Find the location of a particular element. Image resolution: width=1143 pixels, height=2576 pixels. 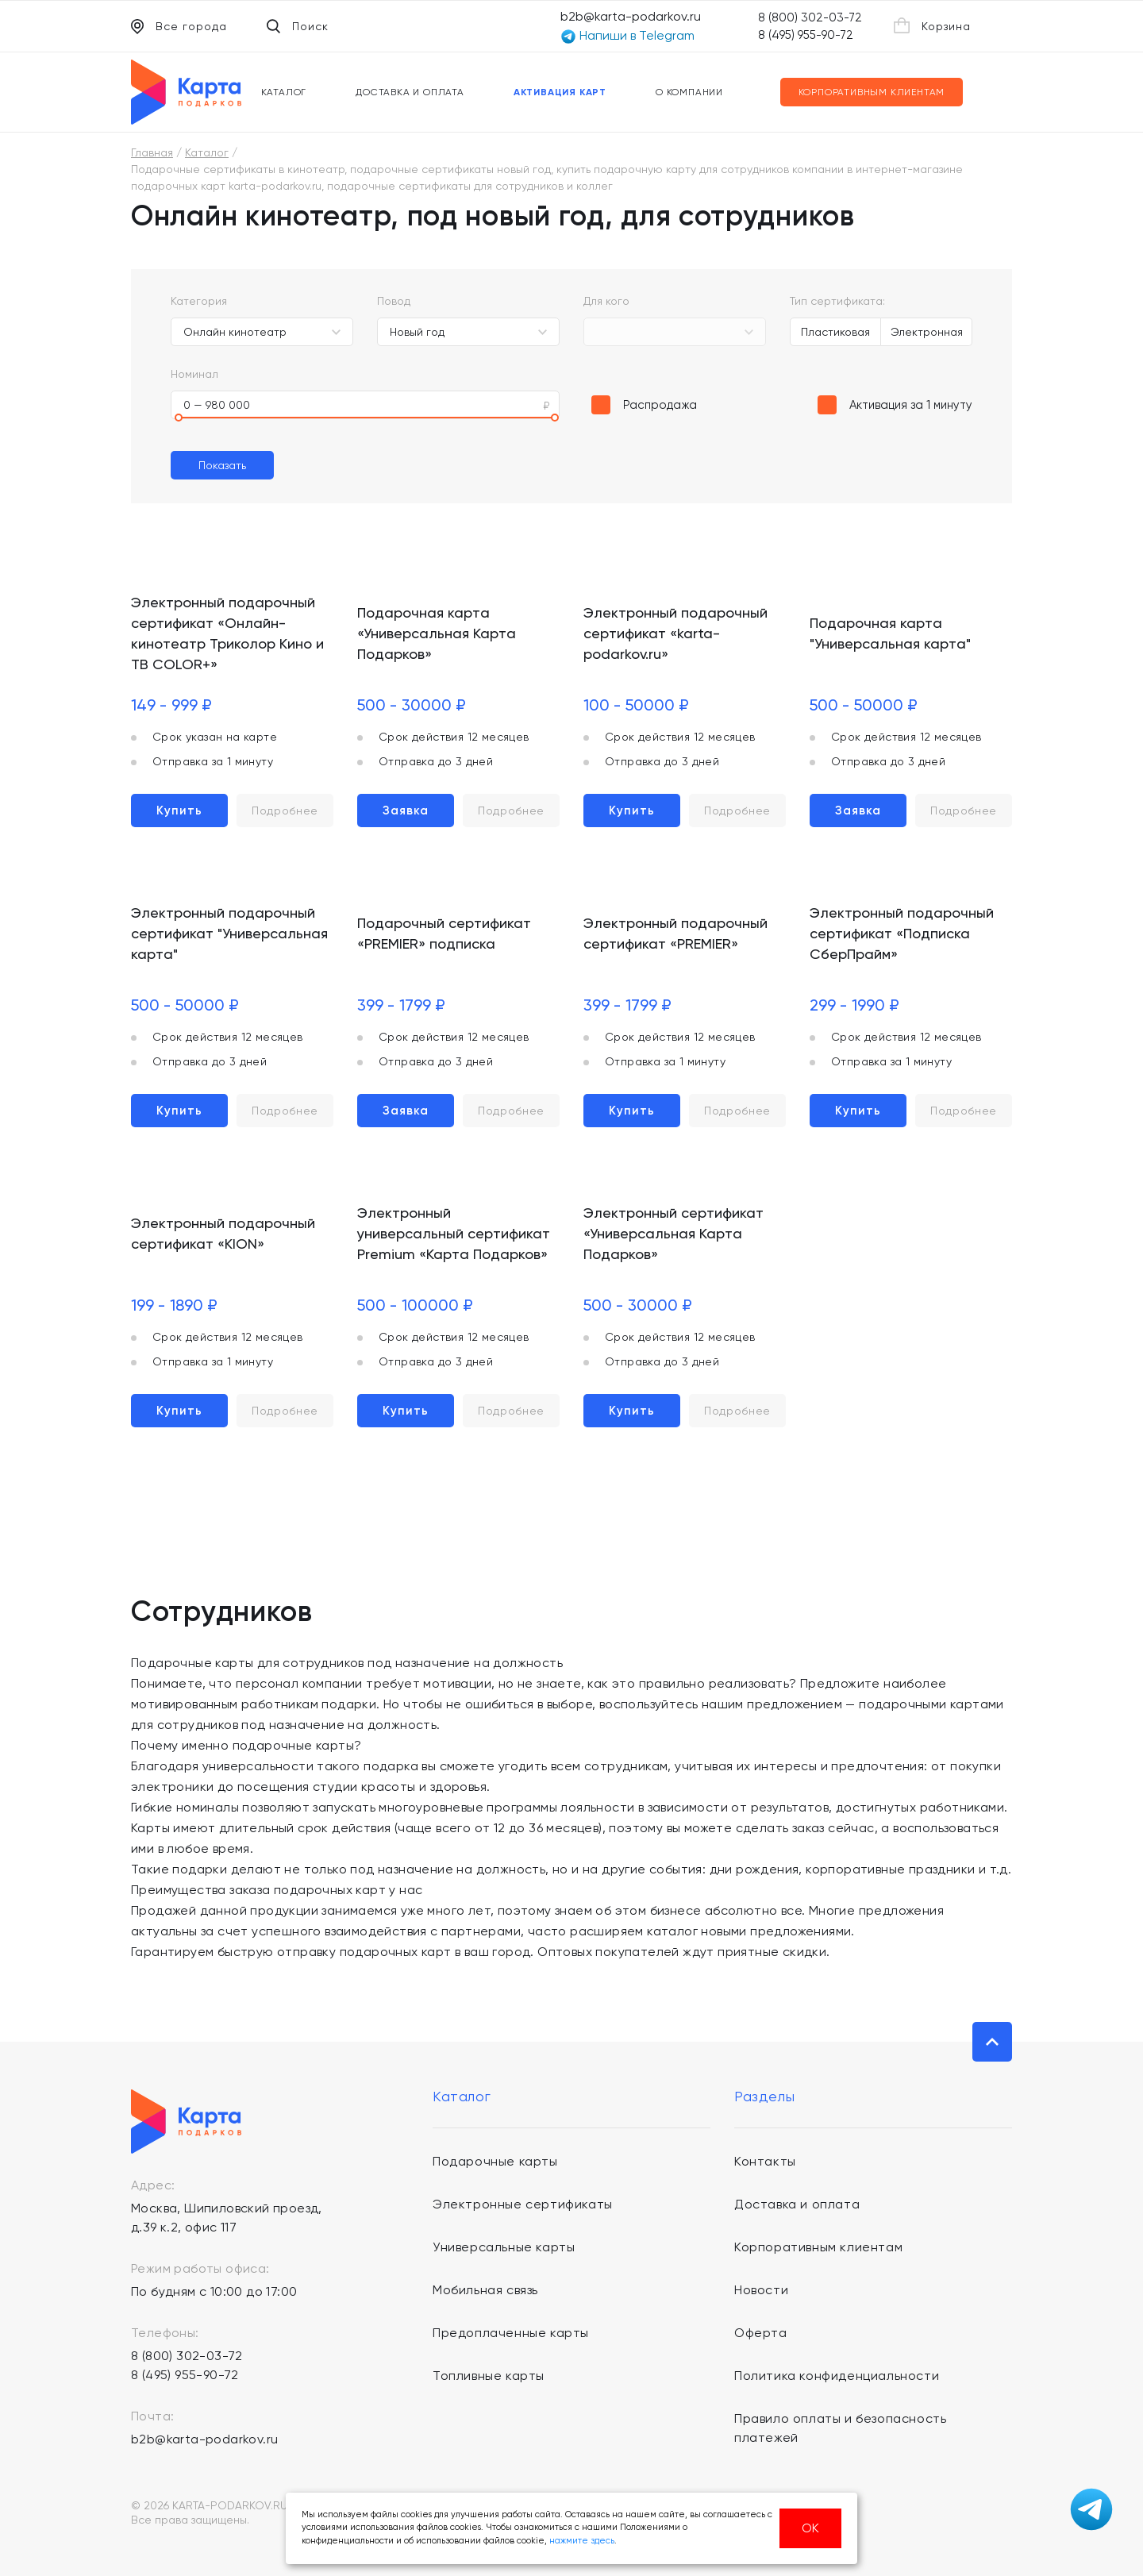

Электронный подарочный сертификат «KION» is located at coordinates (223, 1233).